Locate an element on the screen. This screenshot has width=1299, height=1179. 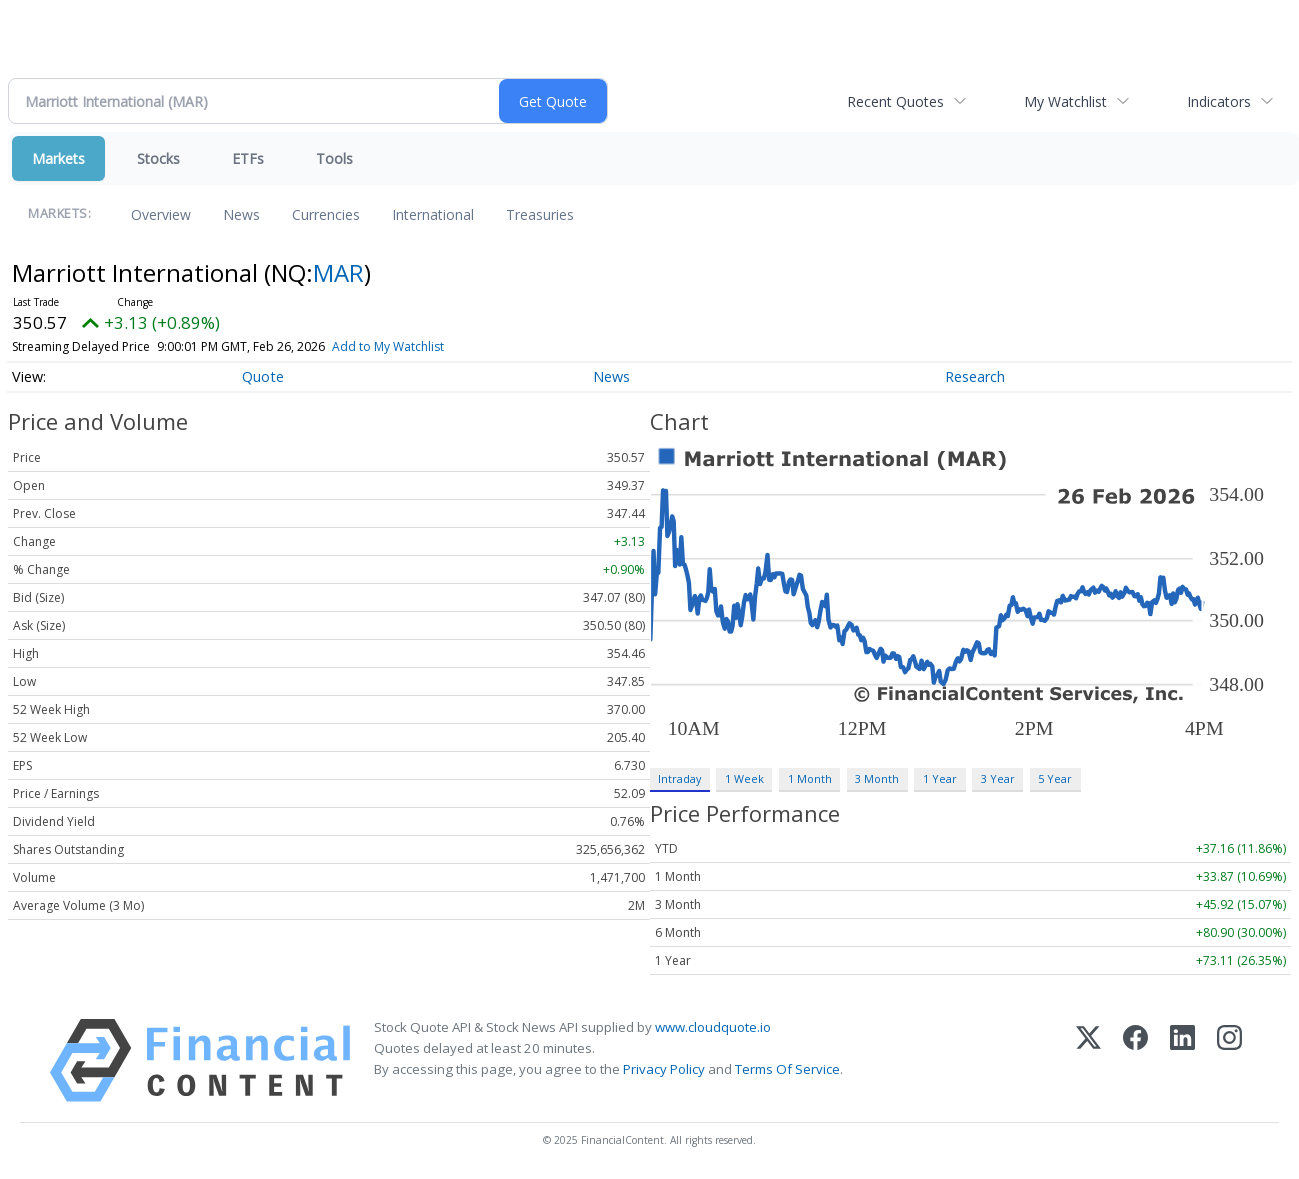
[Facebook] is located at coordinates (1135, 1060).